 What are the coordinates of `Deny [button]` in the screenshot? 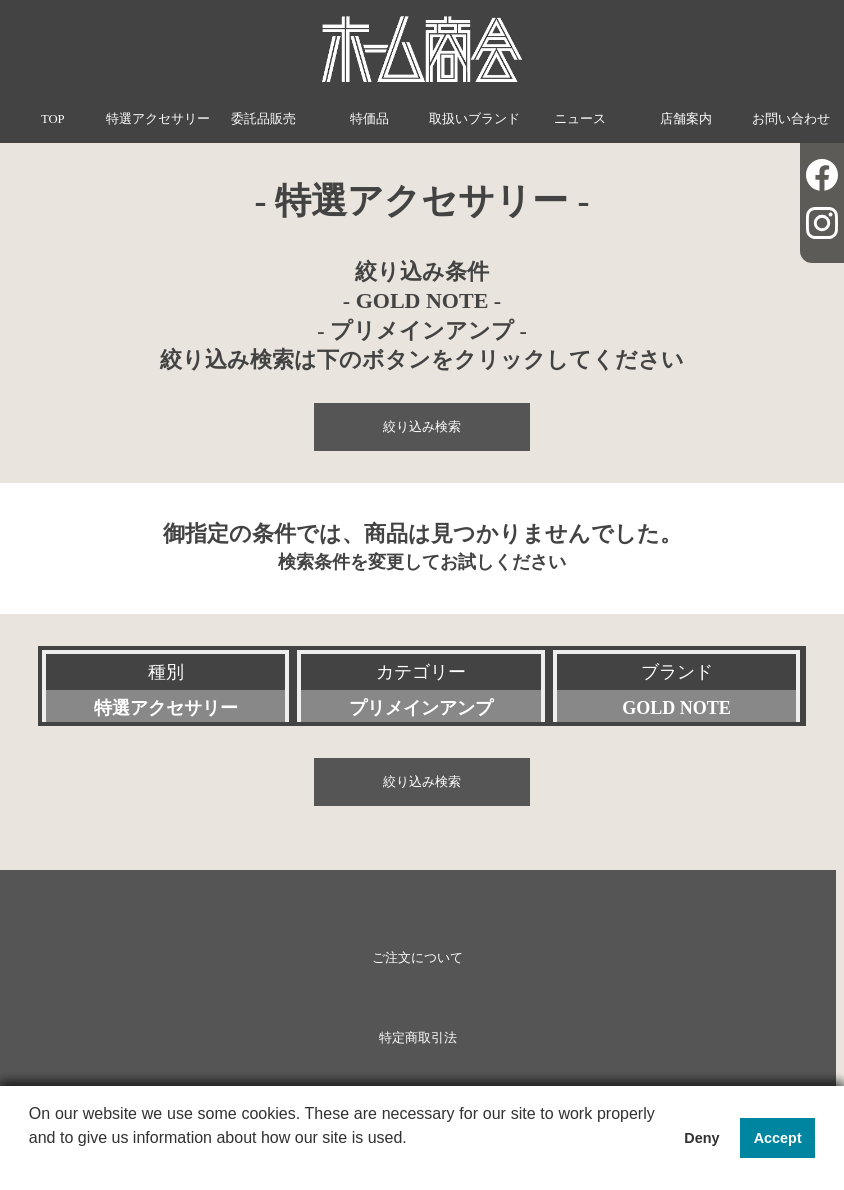 It's located at (701, 1138).